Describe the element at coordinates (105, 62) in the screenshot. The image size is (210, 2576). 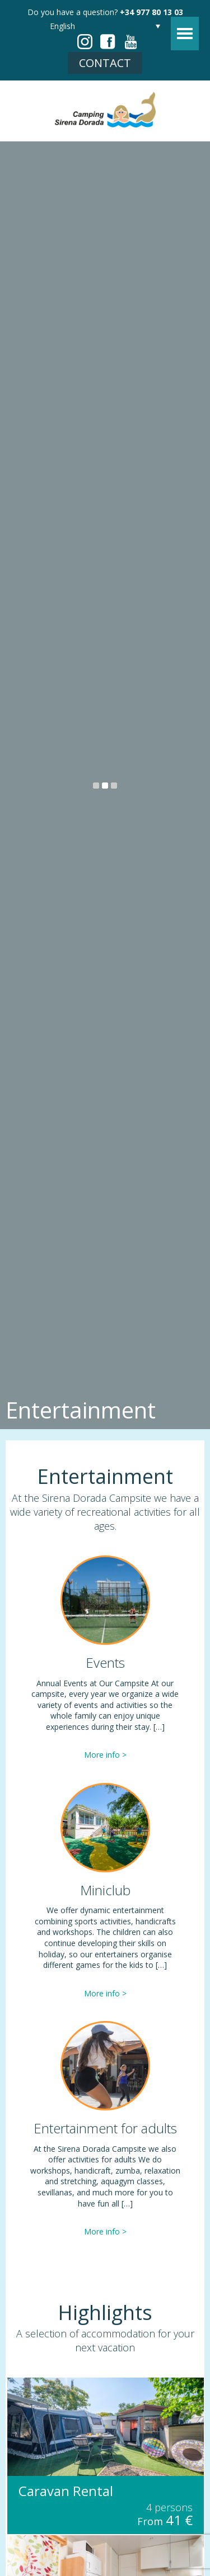
I see `Contact` at that location.